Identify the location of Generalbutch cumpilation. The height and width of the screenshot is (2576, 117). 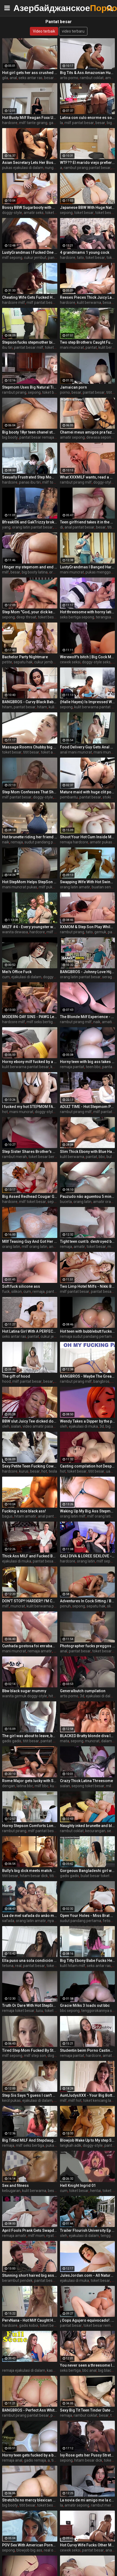
(82, 1691).